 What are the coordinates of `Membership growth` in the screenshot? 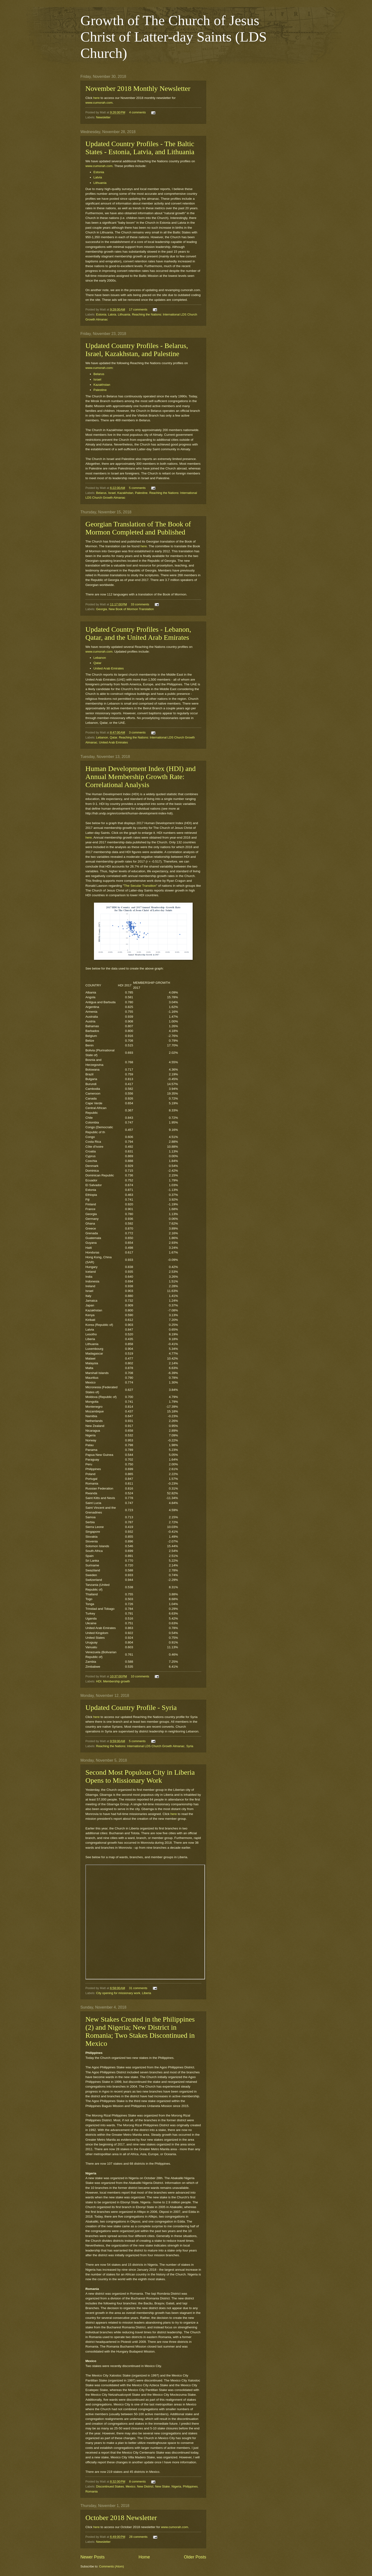 It's located at (116, 1681).